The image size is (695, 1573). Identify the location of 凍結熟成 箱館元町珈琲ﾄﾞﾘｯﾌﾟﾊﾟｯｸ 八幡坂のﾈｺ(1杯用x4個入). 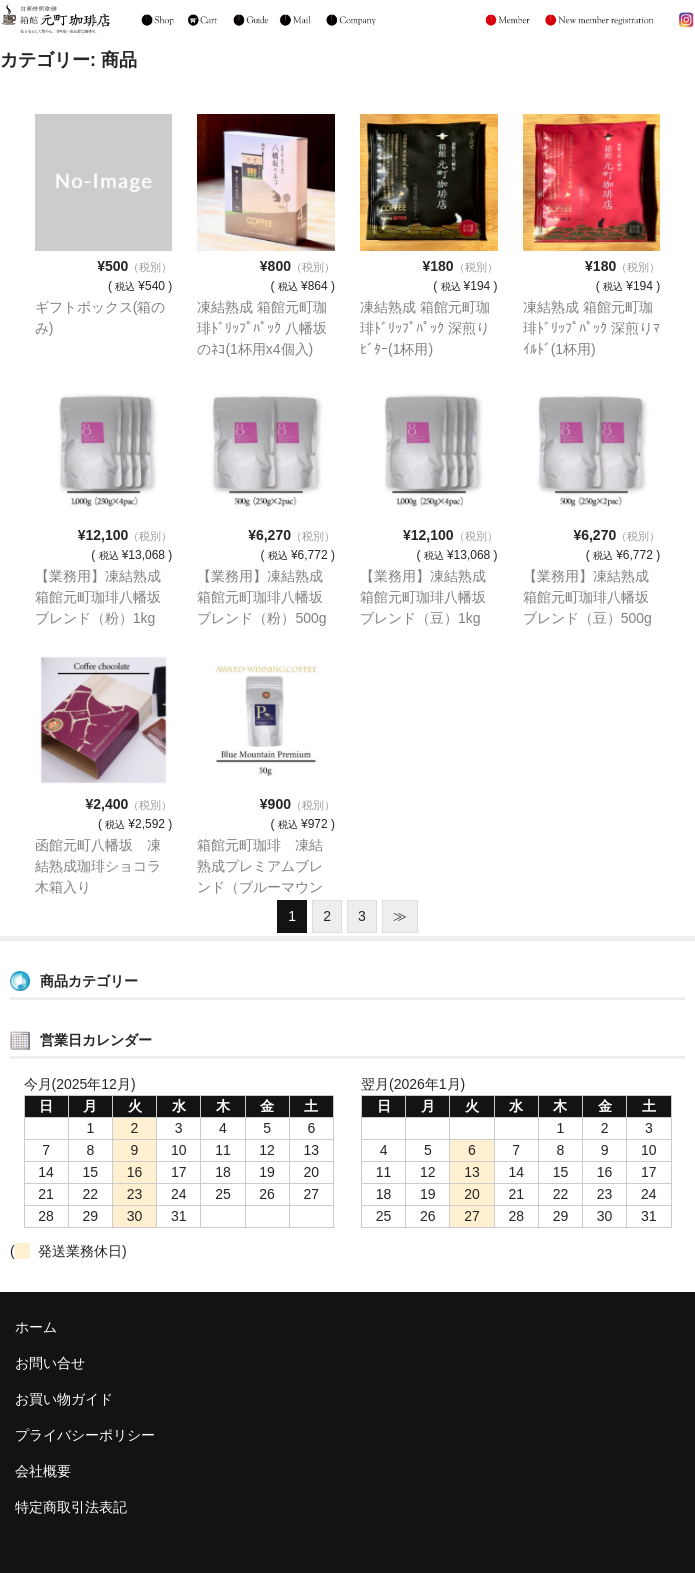
(262, 328).